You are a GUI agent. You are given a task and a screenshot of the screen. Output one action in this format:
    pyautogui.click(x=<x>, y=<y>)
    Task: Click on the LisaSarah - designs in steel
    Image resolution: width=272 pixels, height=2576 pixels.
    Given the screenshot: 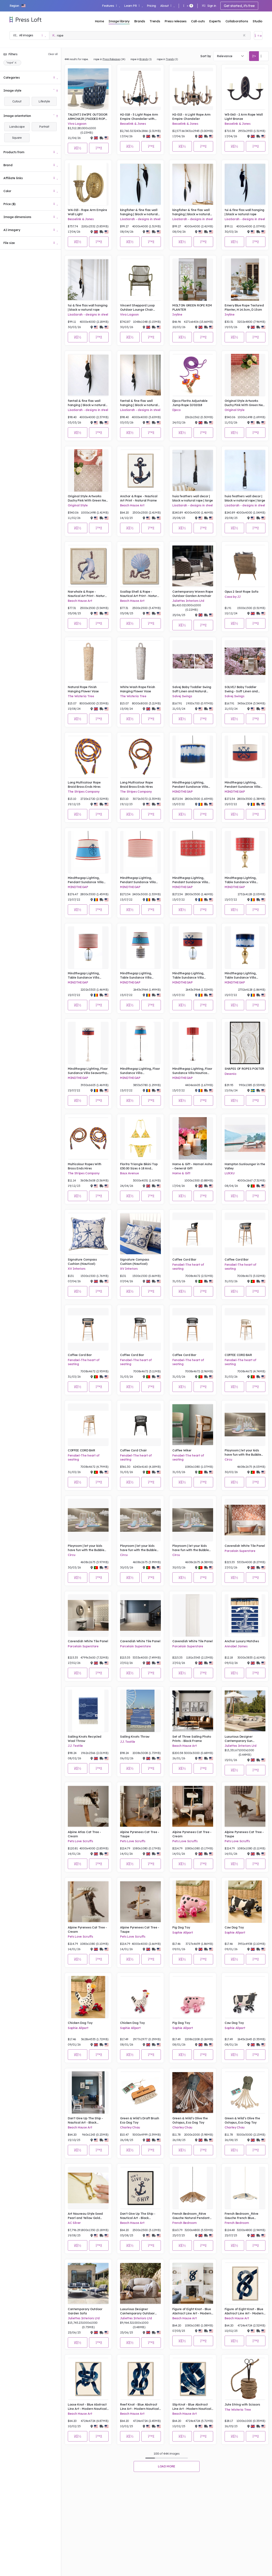 What is the action you would take?
    pyautogui.click(x=140, y=219)
    